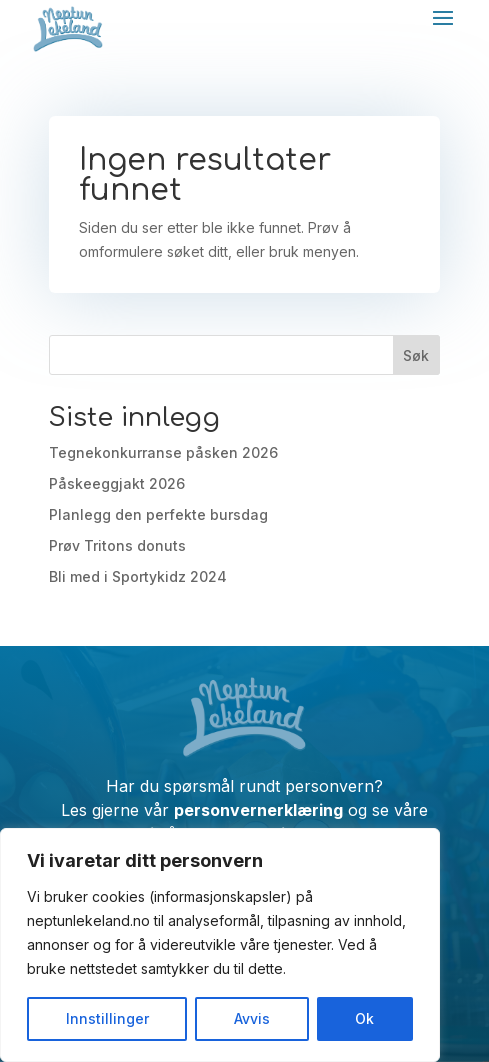  Describe the element at coordinates (163, 452) in the screenshot. I see `Tegnekonkurranse påsken 2026` at that location.